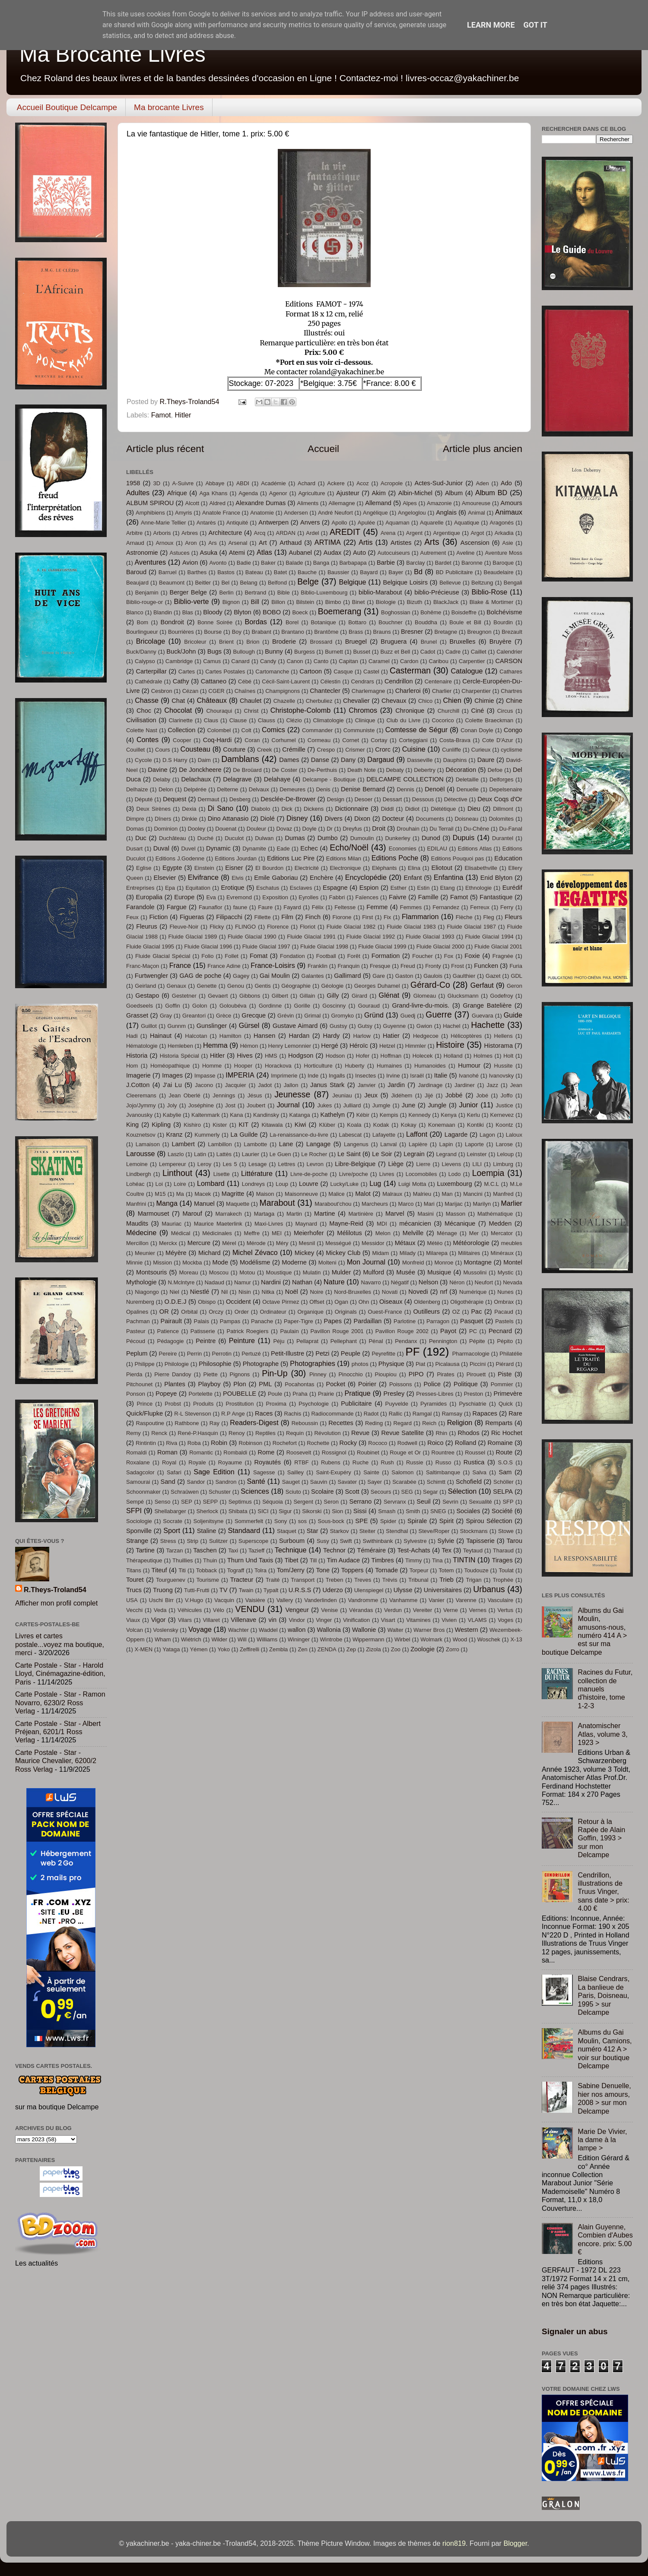 The height and width of the screenshot is (2576, 648). I want to click on Zoologie, so click(422, 1649).